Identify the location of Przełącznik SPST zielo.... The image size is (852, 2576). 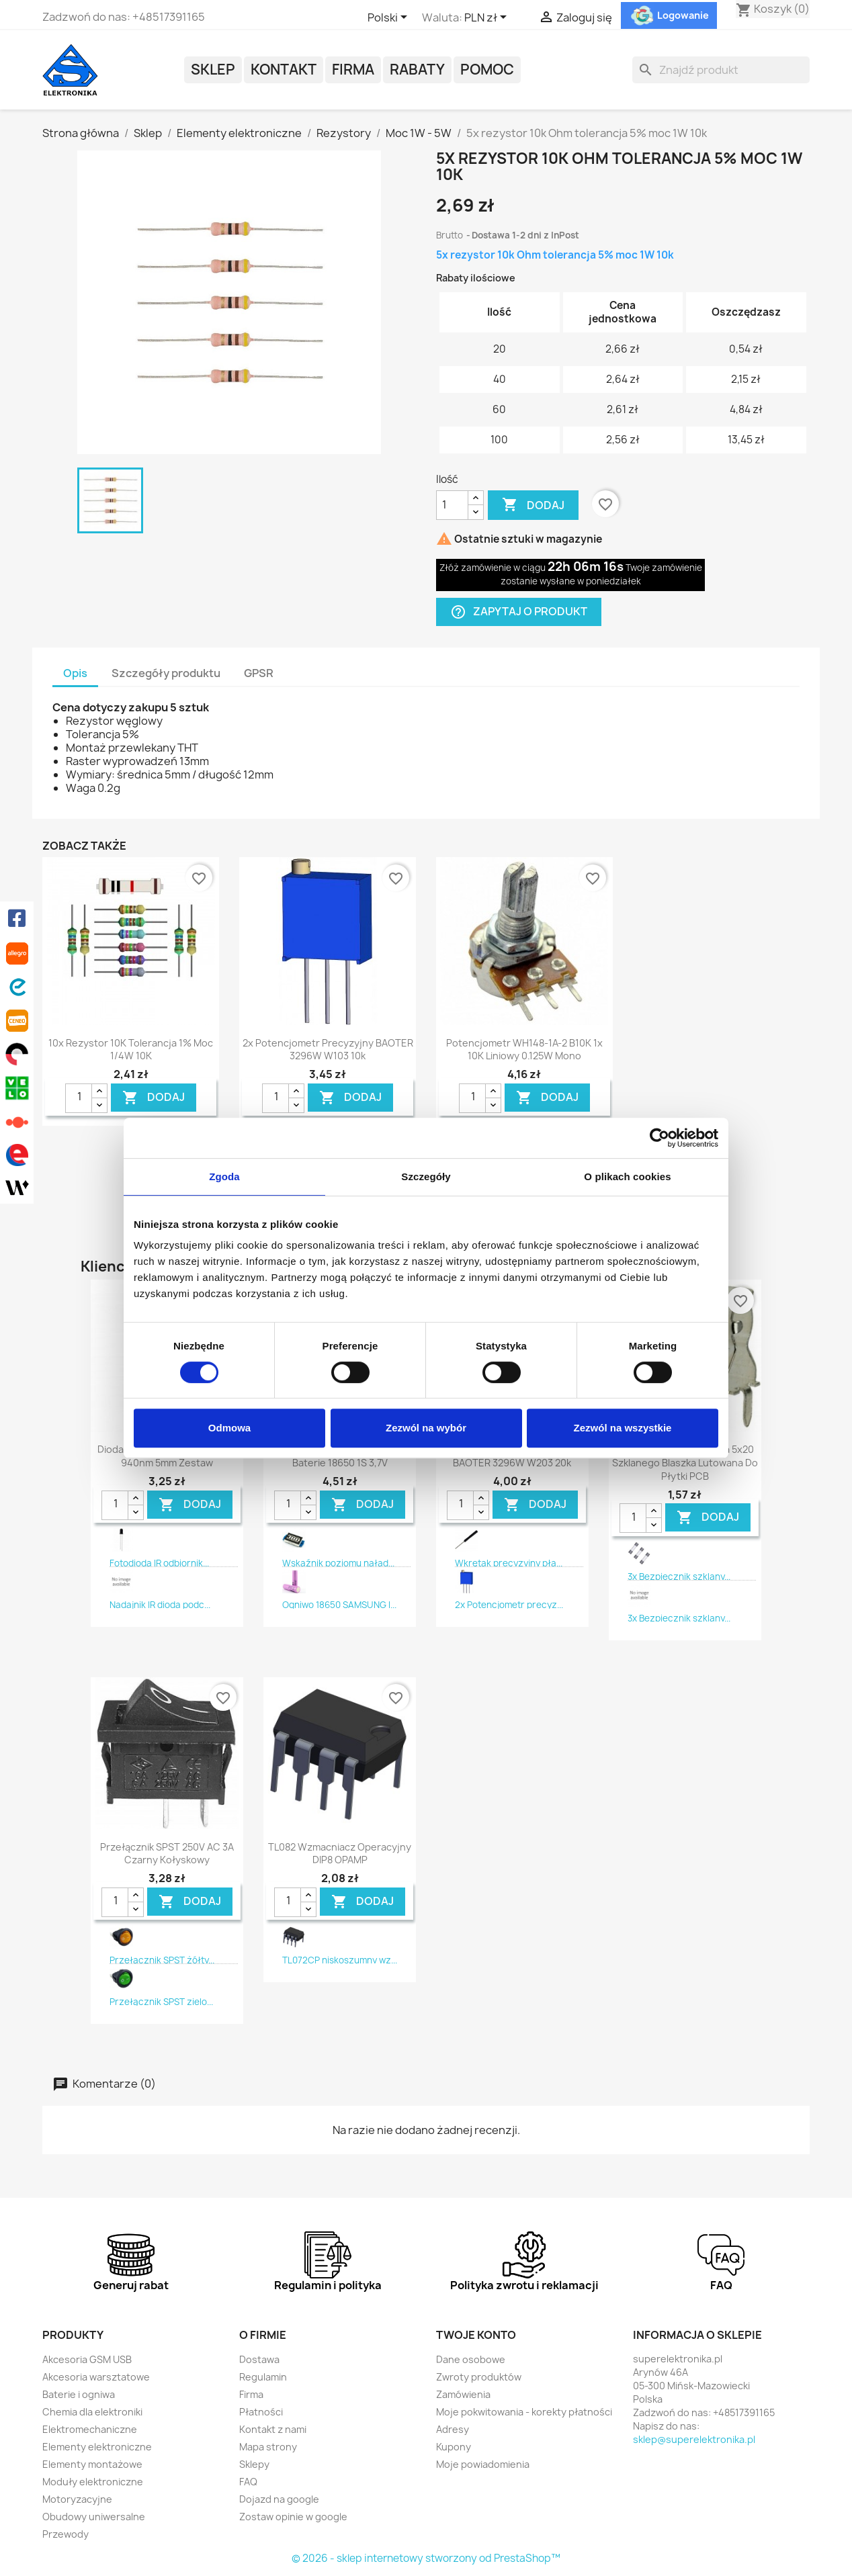
(161, 2002).